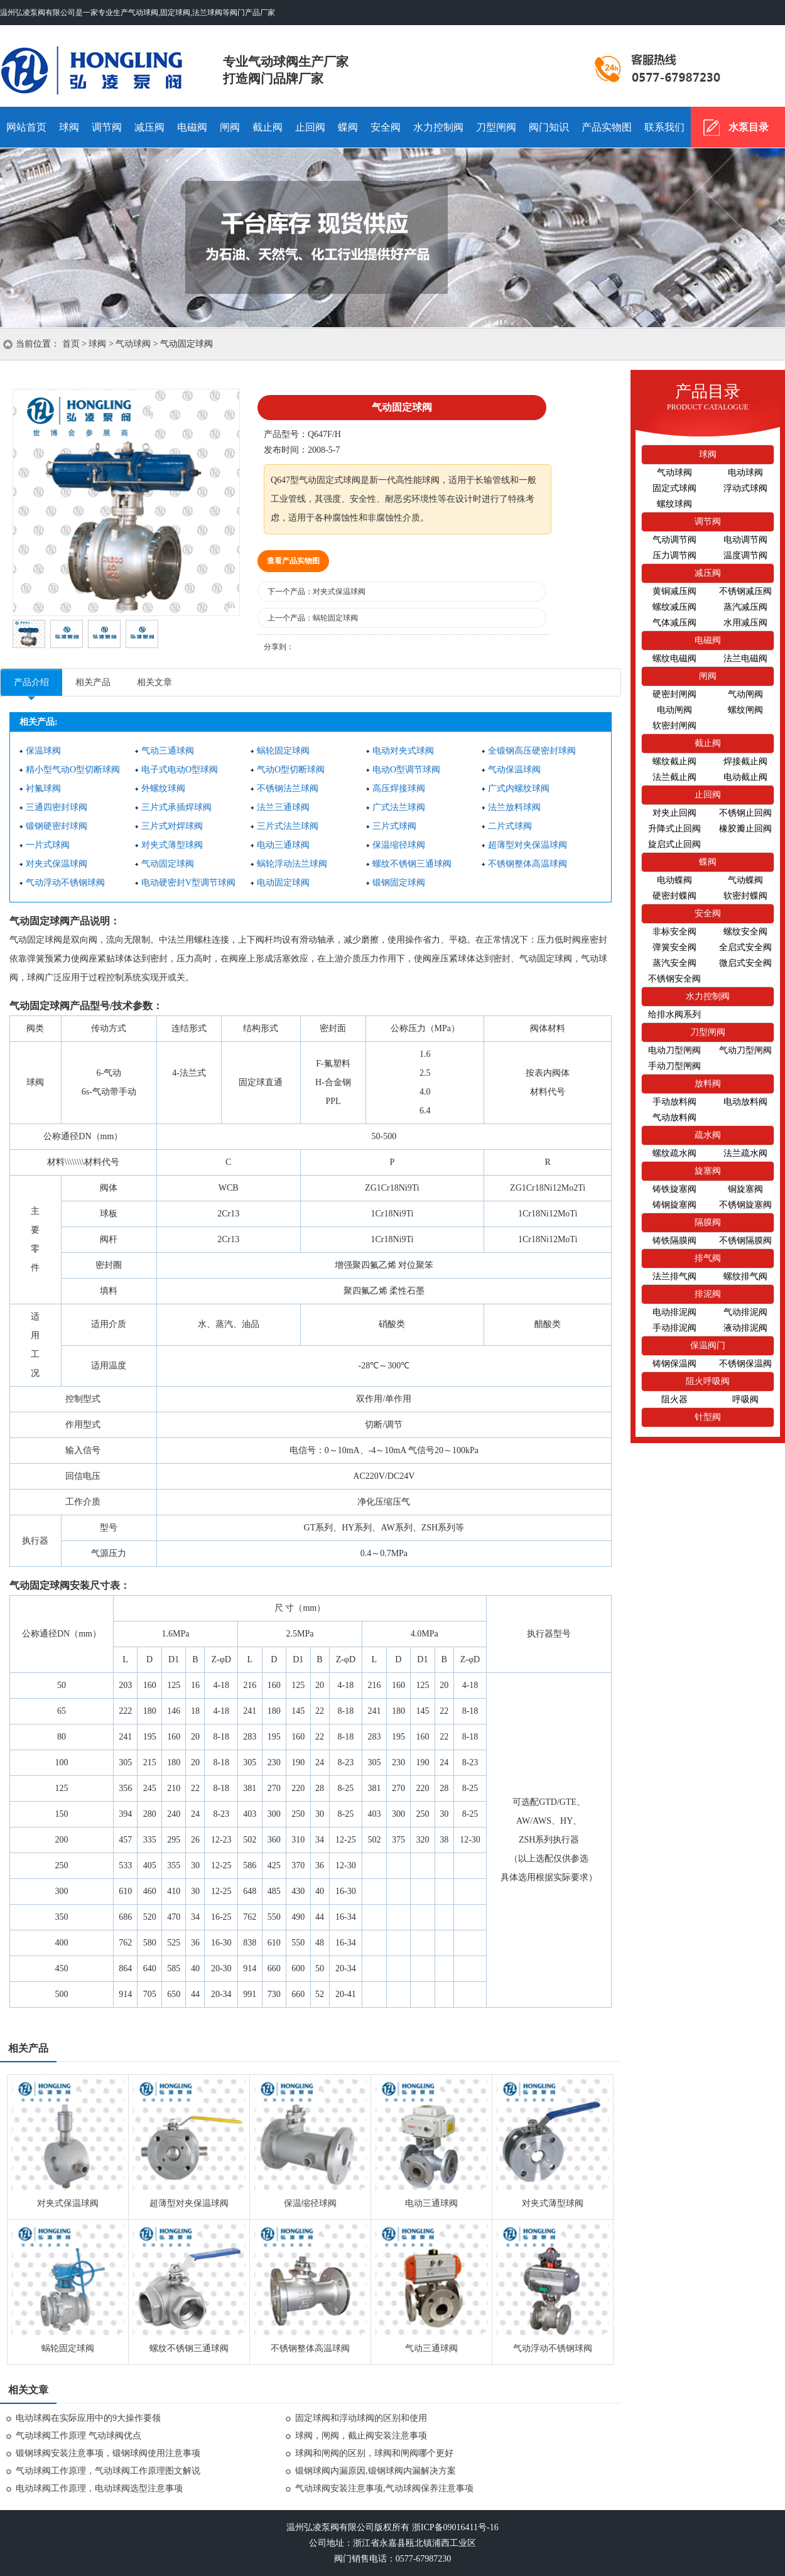  Describe the element at coordinates (607, 127) in the screenshot. I see `产品实物图` at that location.